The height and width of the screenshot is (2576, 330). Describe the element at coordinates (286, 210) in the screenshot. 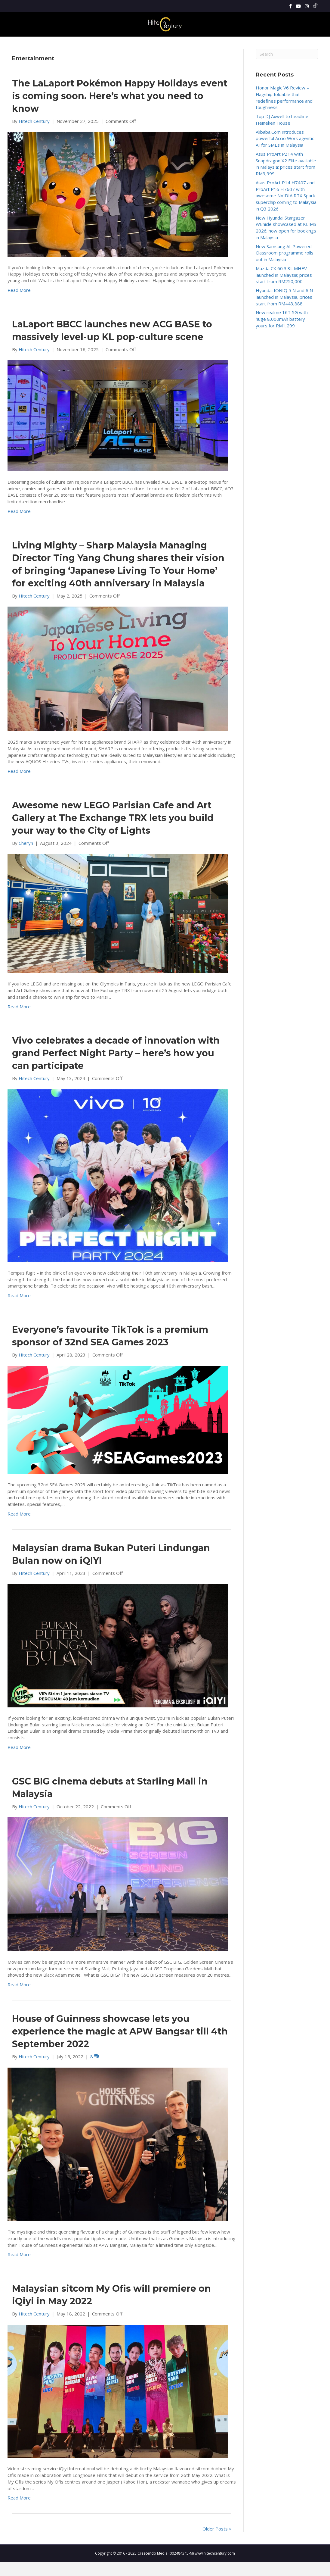

I see `Asus ProArt P14 H7407 and ProArt P16 H7607 with awesome NVIDIA RTX Spark superchip coming to Malaysia in Q3 2026` at that location.